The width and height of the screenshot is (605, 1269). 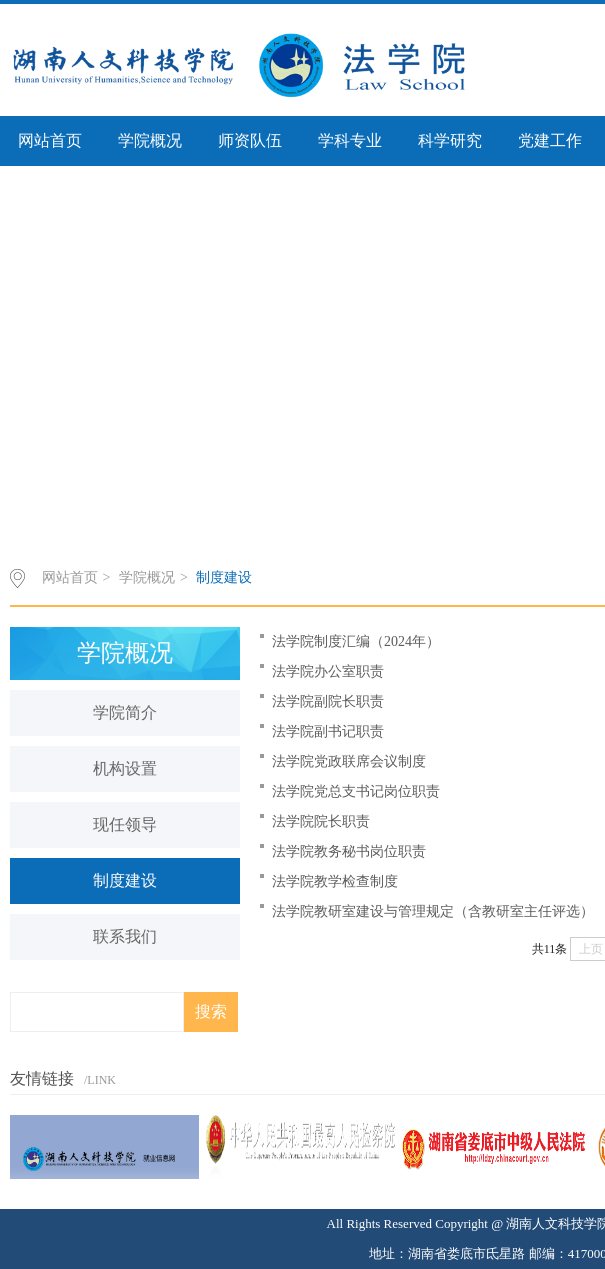 I want to click on 师资队伍, so click(x=250, y=140).